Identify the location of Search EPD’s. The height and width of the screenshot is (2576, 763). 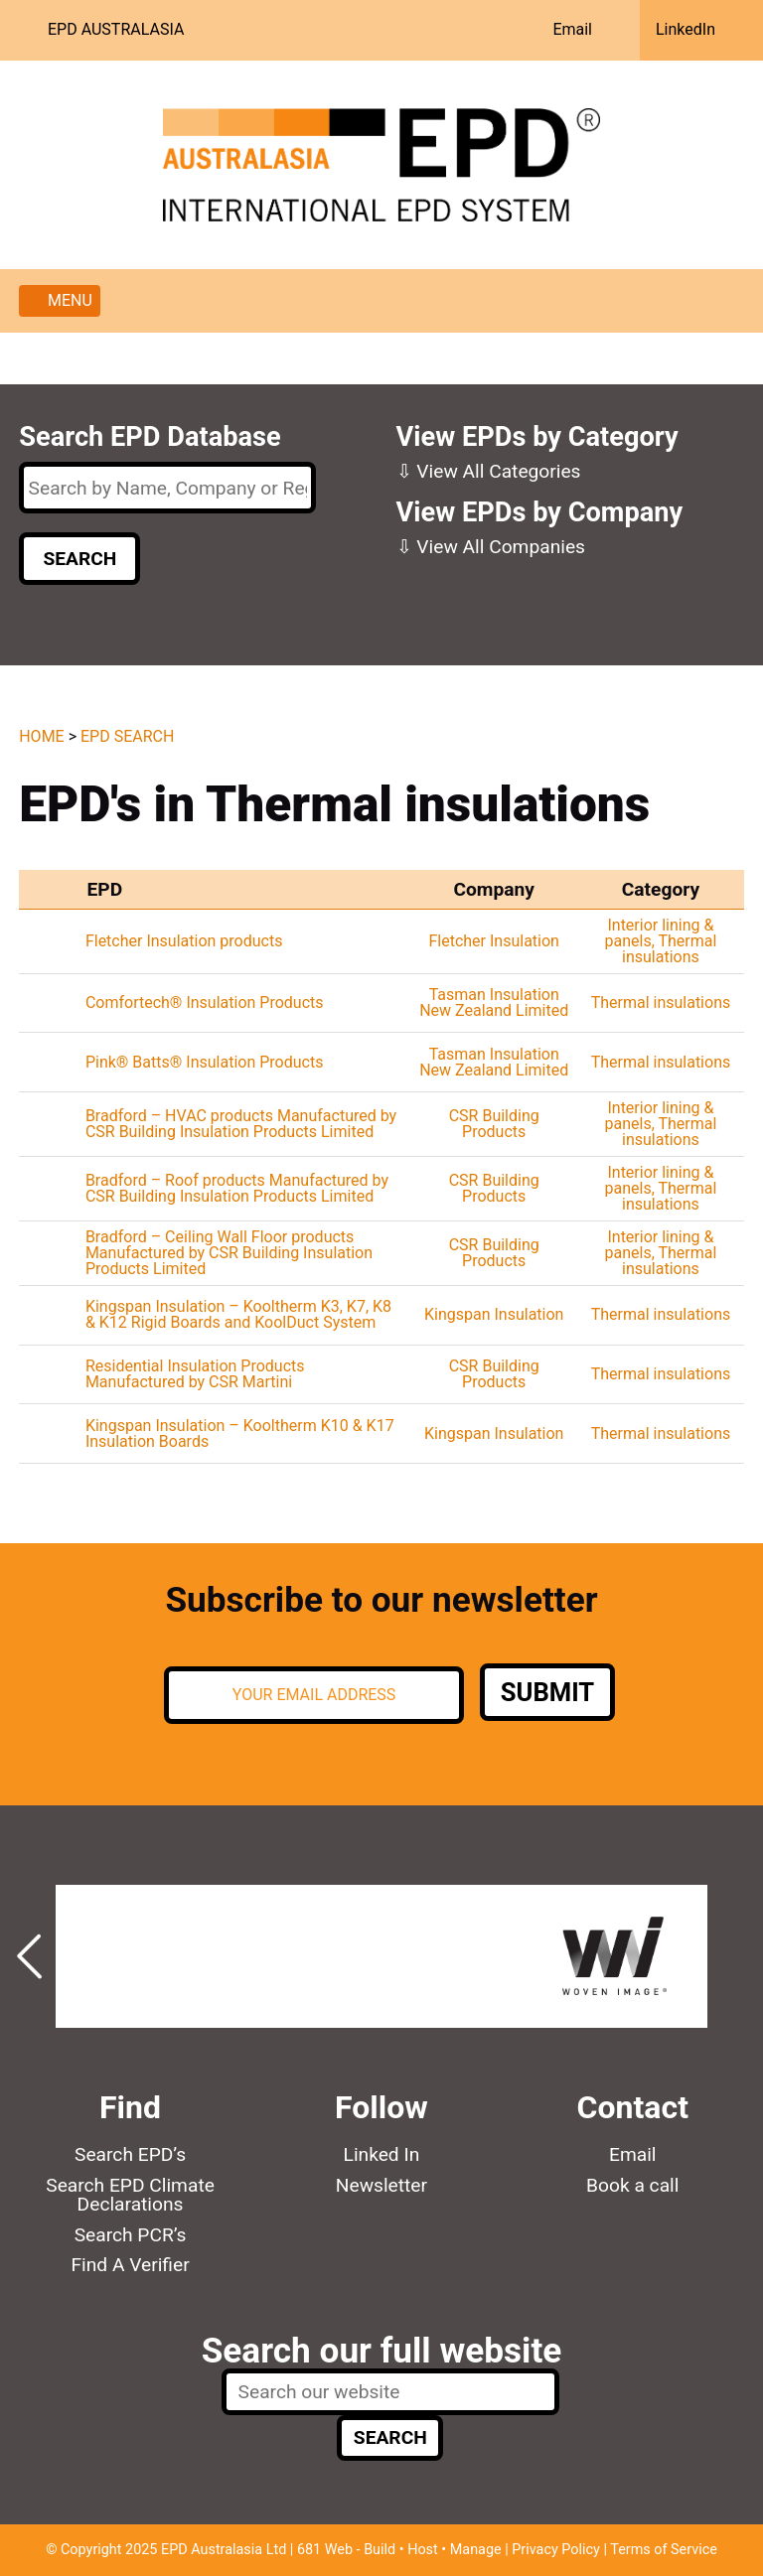
(130, 2154).